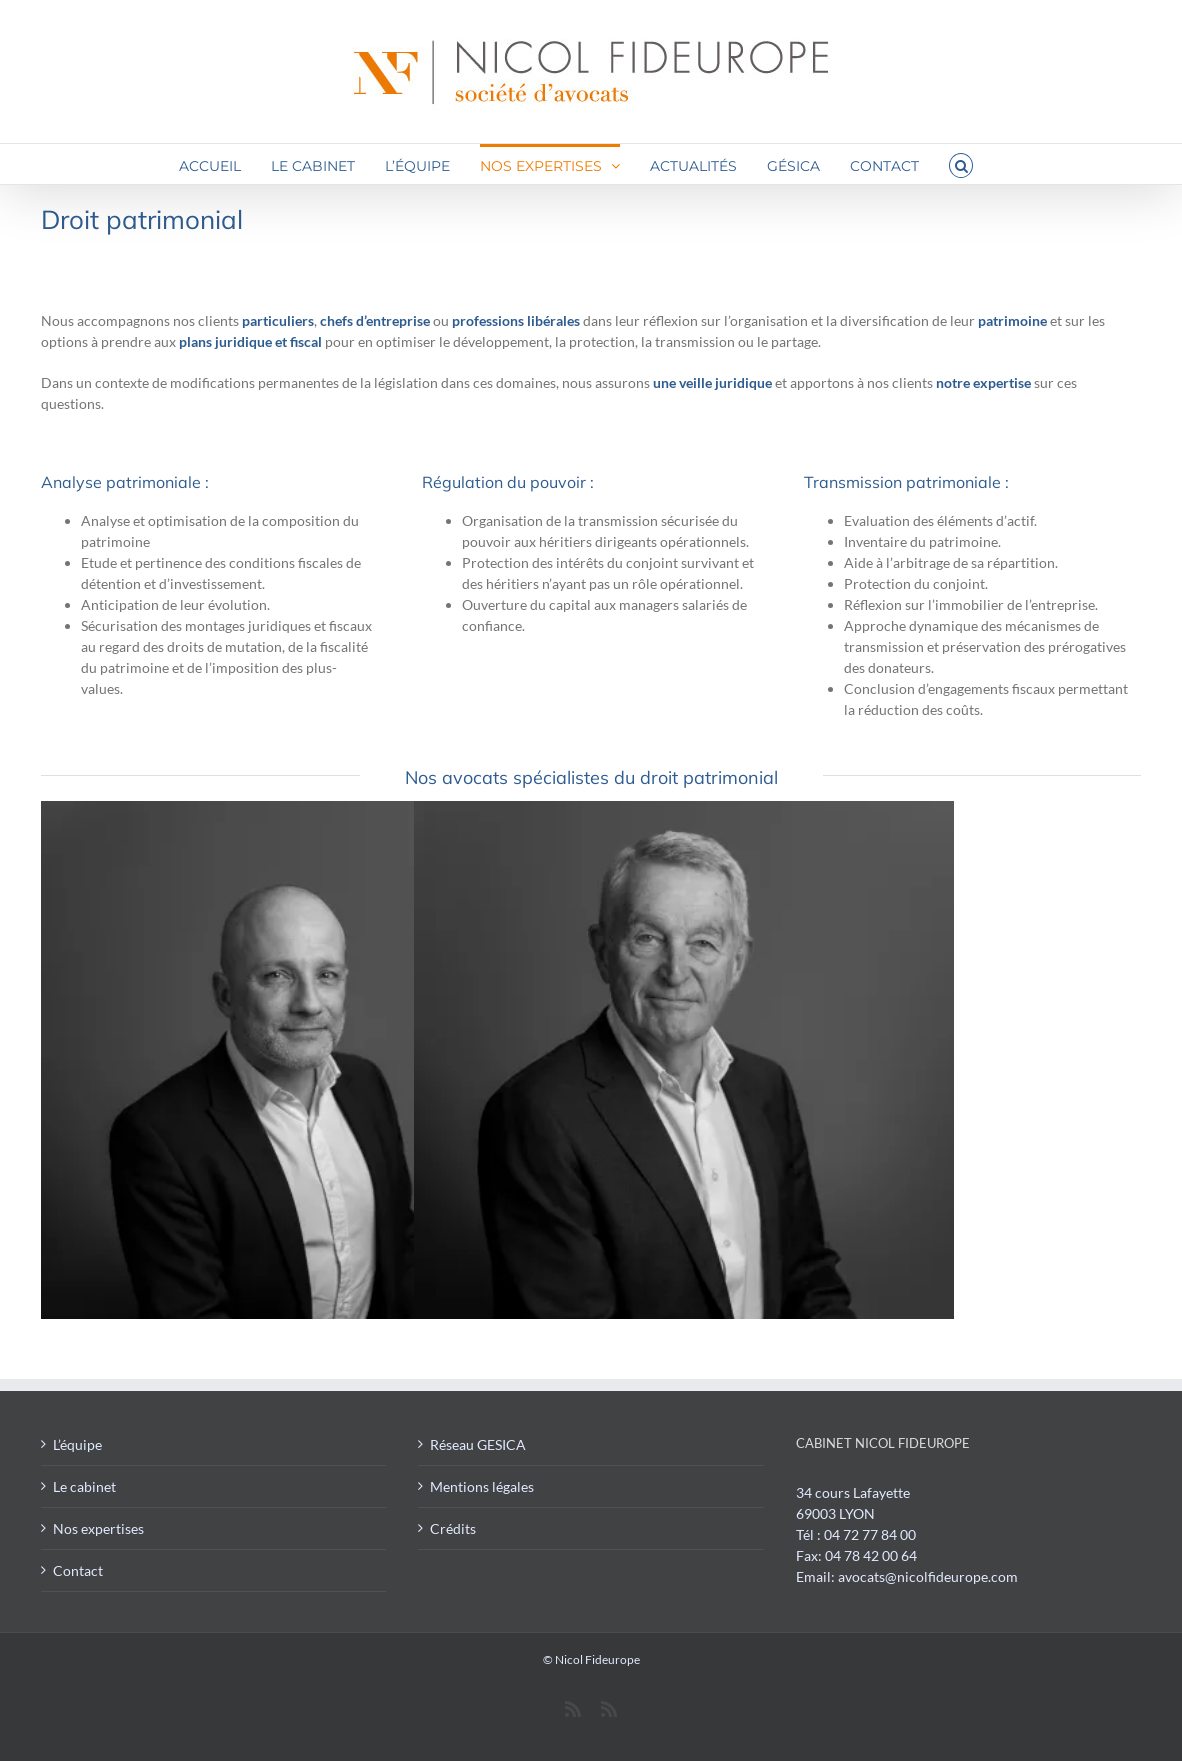  Describe the element at coordinates (928, 1576) in the screenshot. I see `avocats@nicolfideurope.com` at that location.